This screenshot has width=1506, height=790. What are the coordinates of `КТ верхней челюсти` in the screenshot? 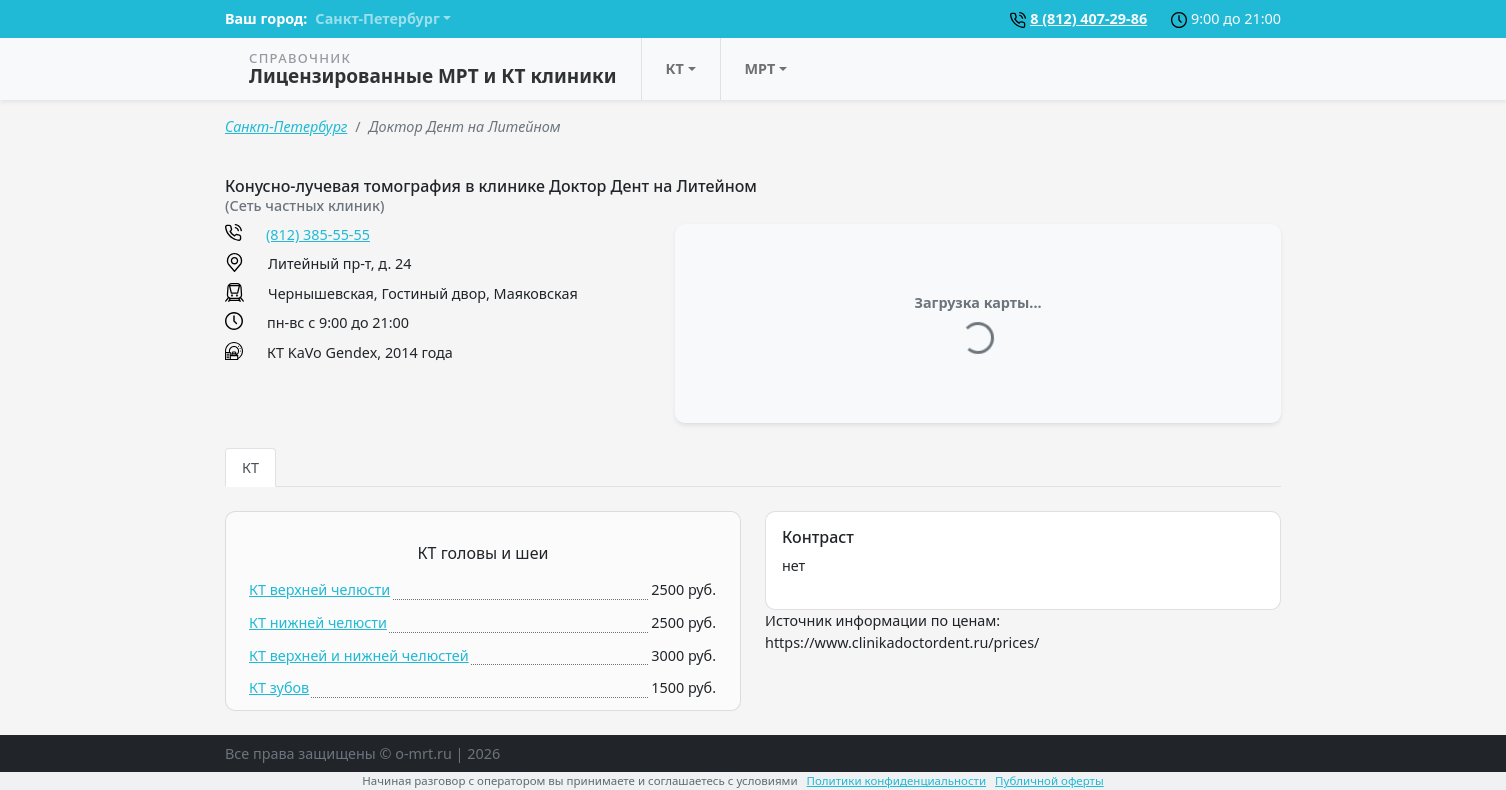 It's located at (319, 589).